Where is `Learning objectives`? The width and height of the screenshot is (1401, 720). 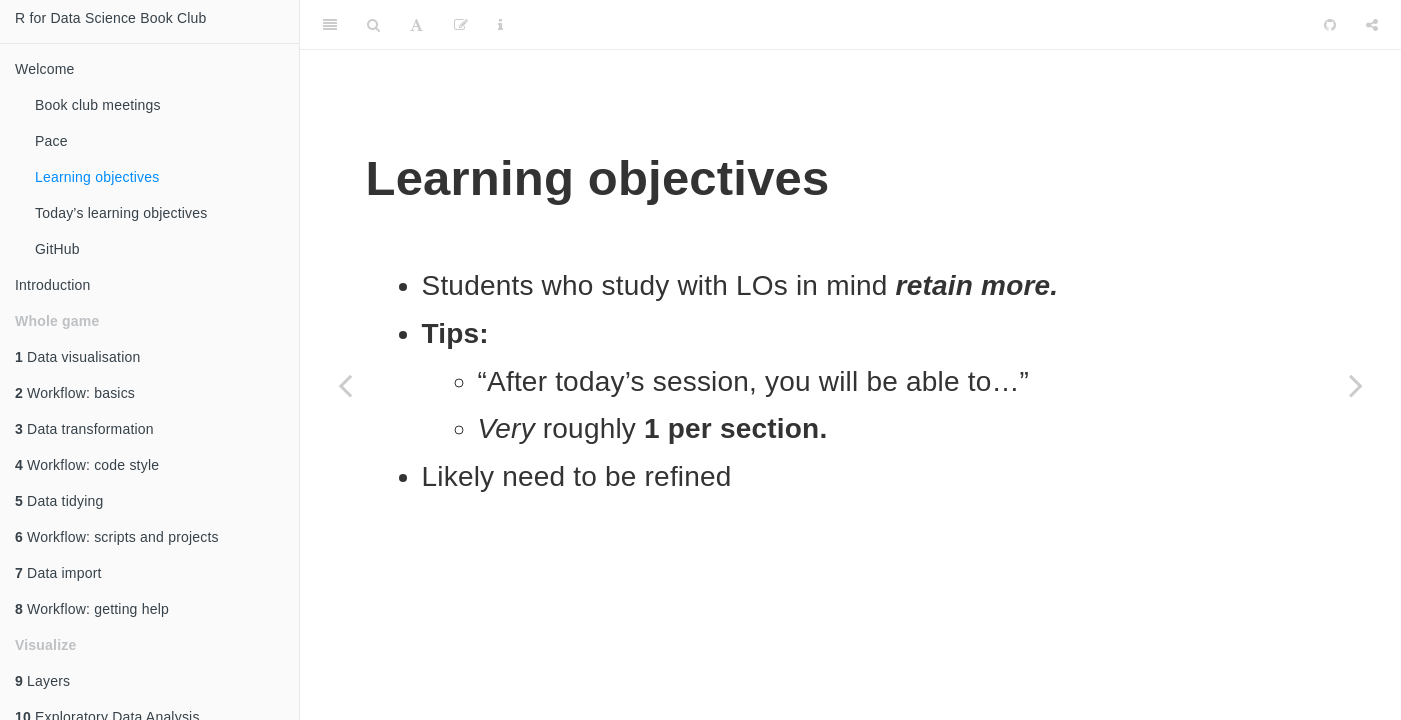 Learning objectives is located at coordinates (97, 177).